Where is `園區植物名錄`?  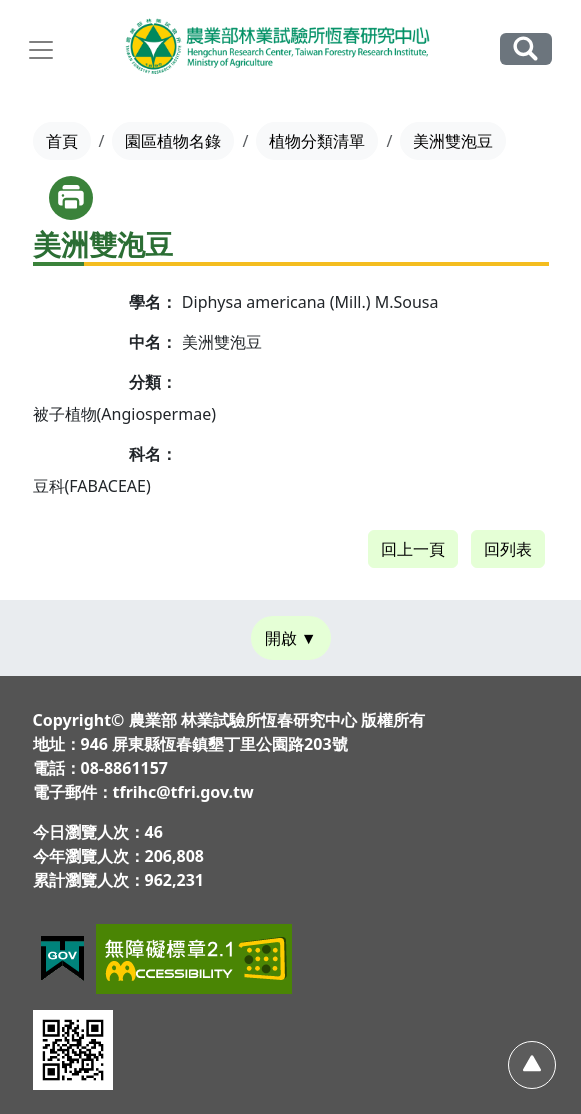 園區植物名錄 is located at coordinates (173, 141).